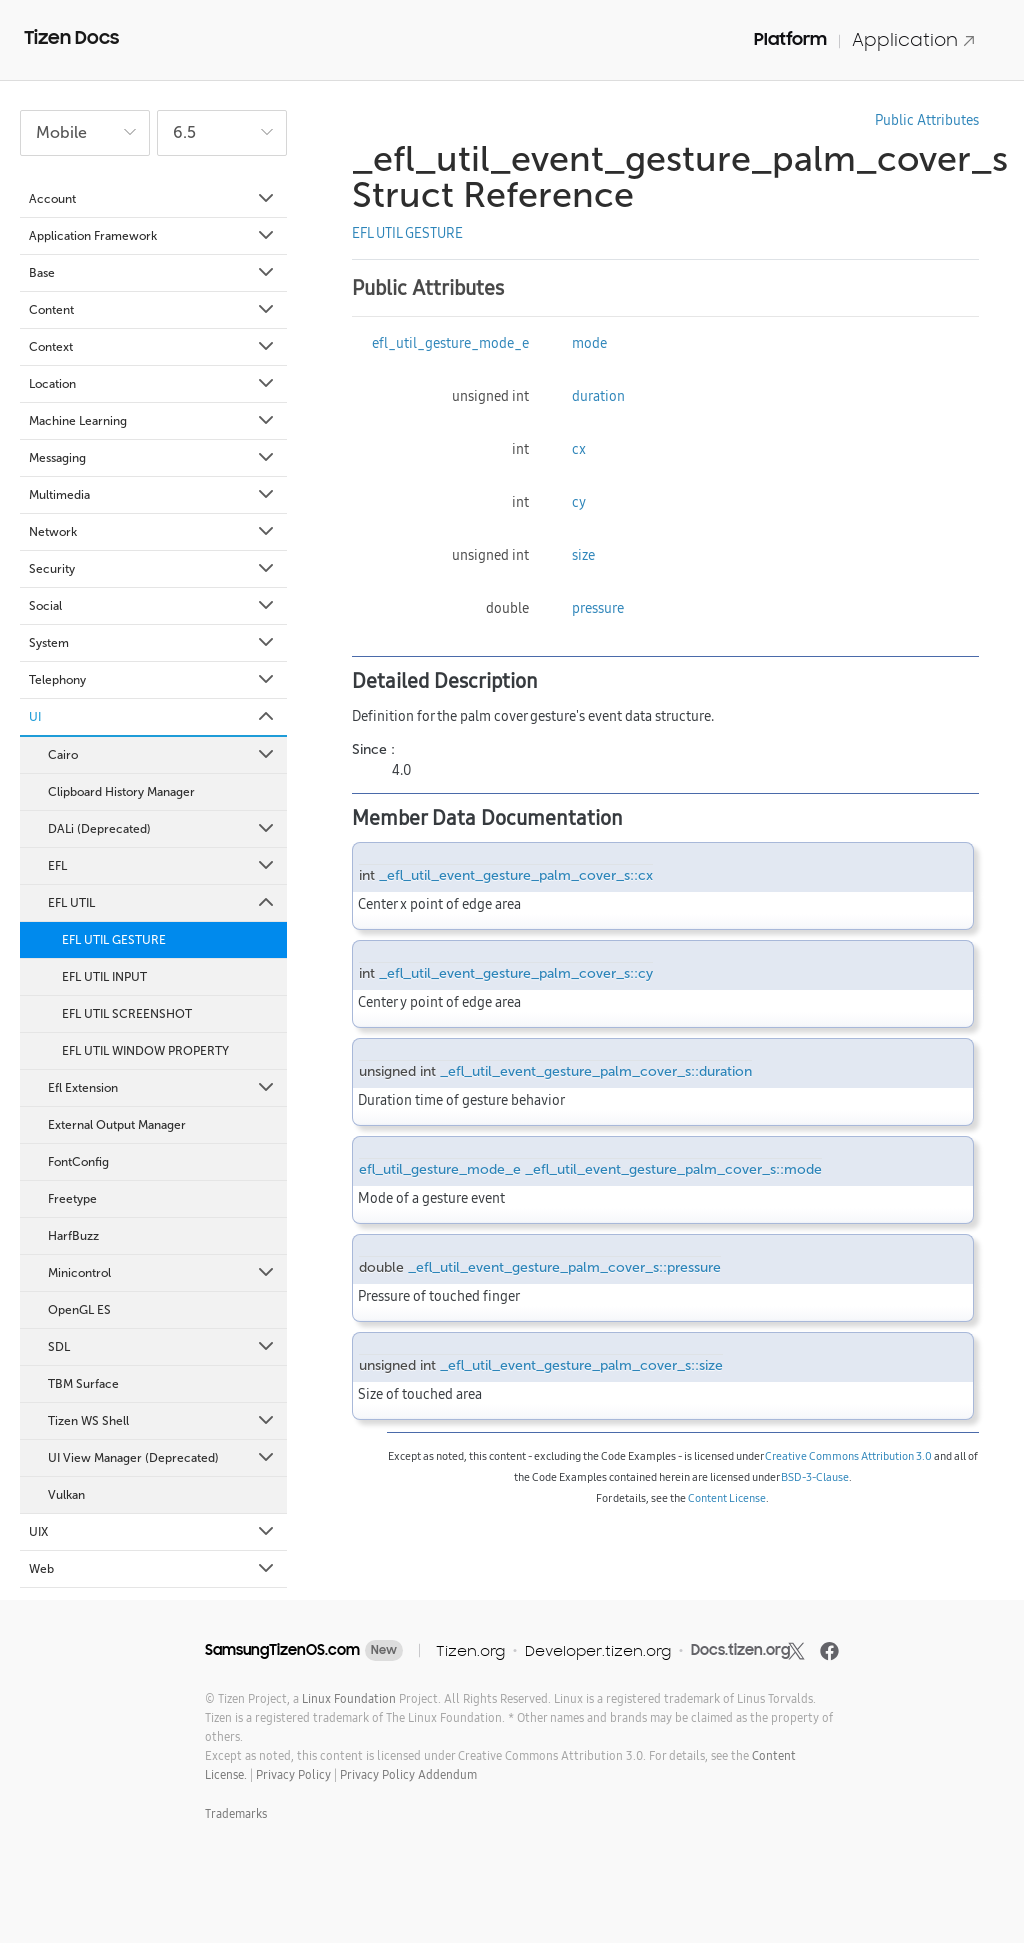 This screenshot has height=1943, width=1024. Describe the element at coordinates (153, 680) in the screenshot. I see `Telephony` at that location.